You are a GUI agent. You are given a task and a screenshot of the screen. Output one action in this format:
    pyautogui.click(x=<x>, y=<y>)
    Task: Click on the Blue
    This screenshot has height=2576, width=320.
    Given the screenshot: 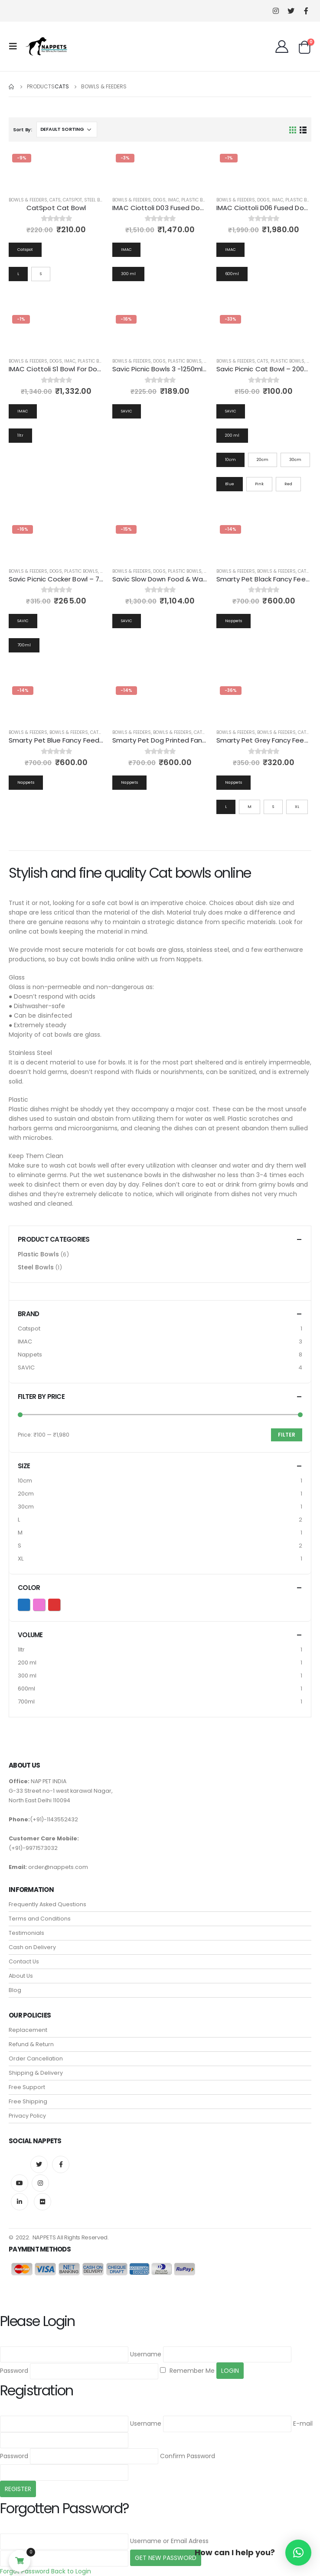 What is the action you would take?
    pyautogui.click(x=29, y=1603)
    